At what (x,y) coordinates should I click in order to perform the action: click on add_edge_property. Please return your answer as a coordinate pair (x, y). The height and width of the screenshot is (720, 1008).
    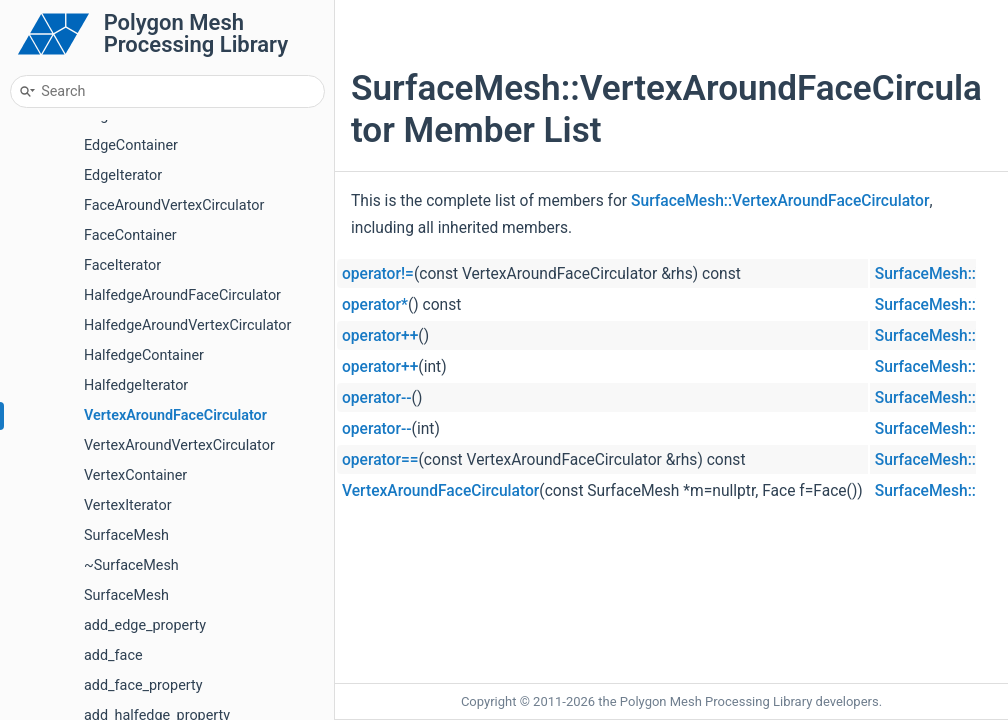
    Looking at the image, I should click on (145, 625).